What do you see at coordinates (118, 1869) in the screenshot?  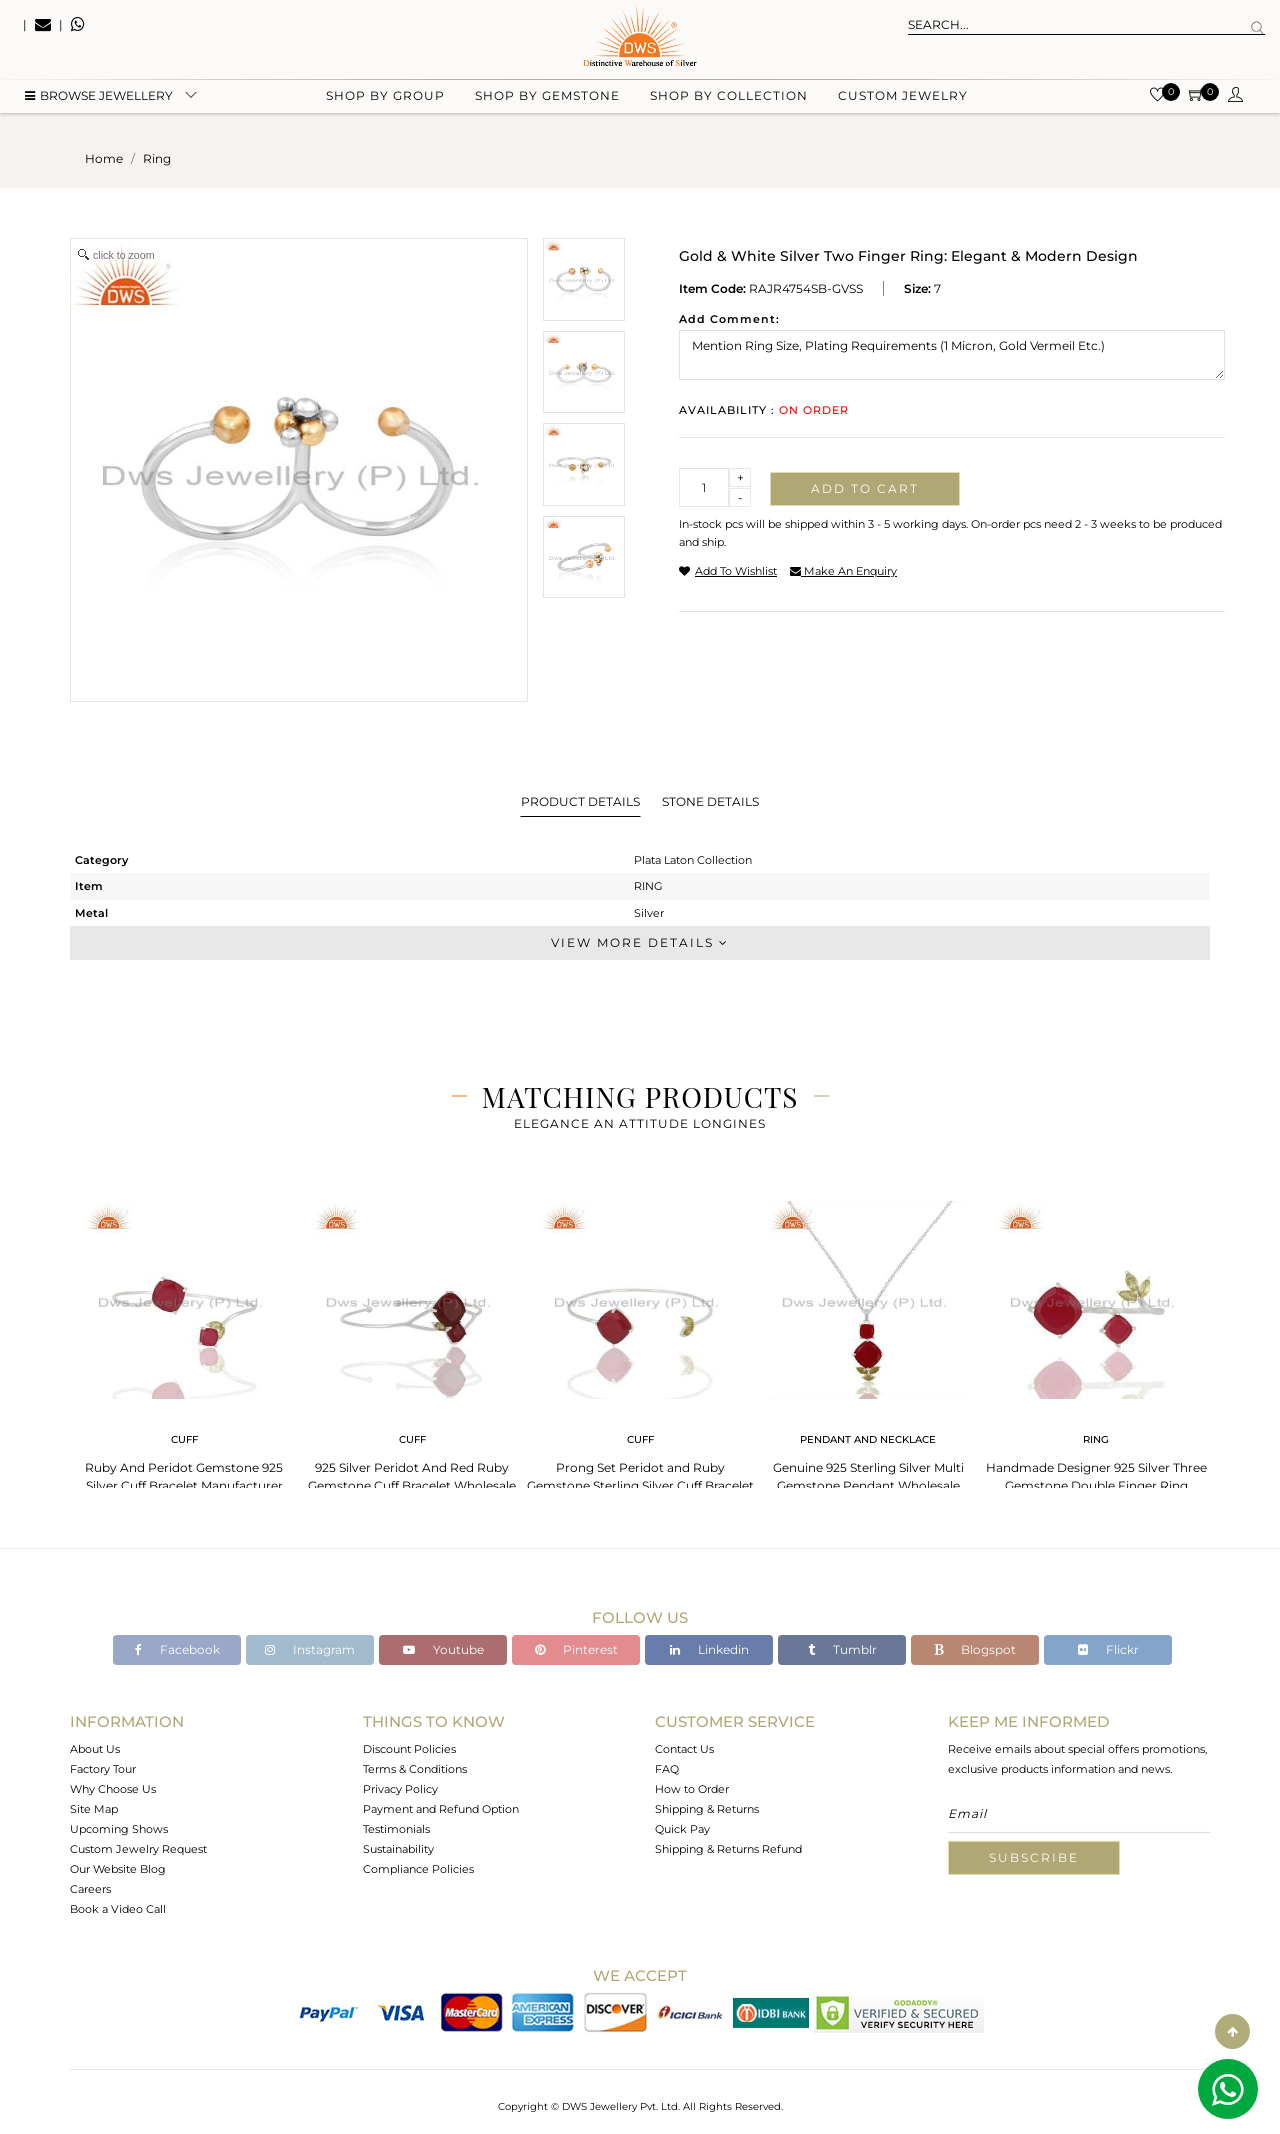 I see `Our Website Blog` at bounding box center [118, 1869].